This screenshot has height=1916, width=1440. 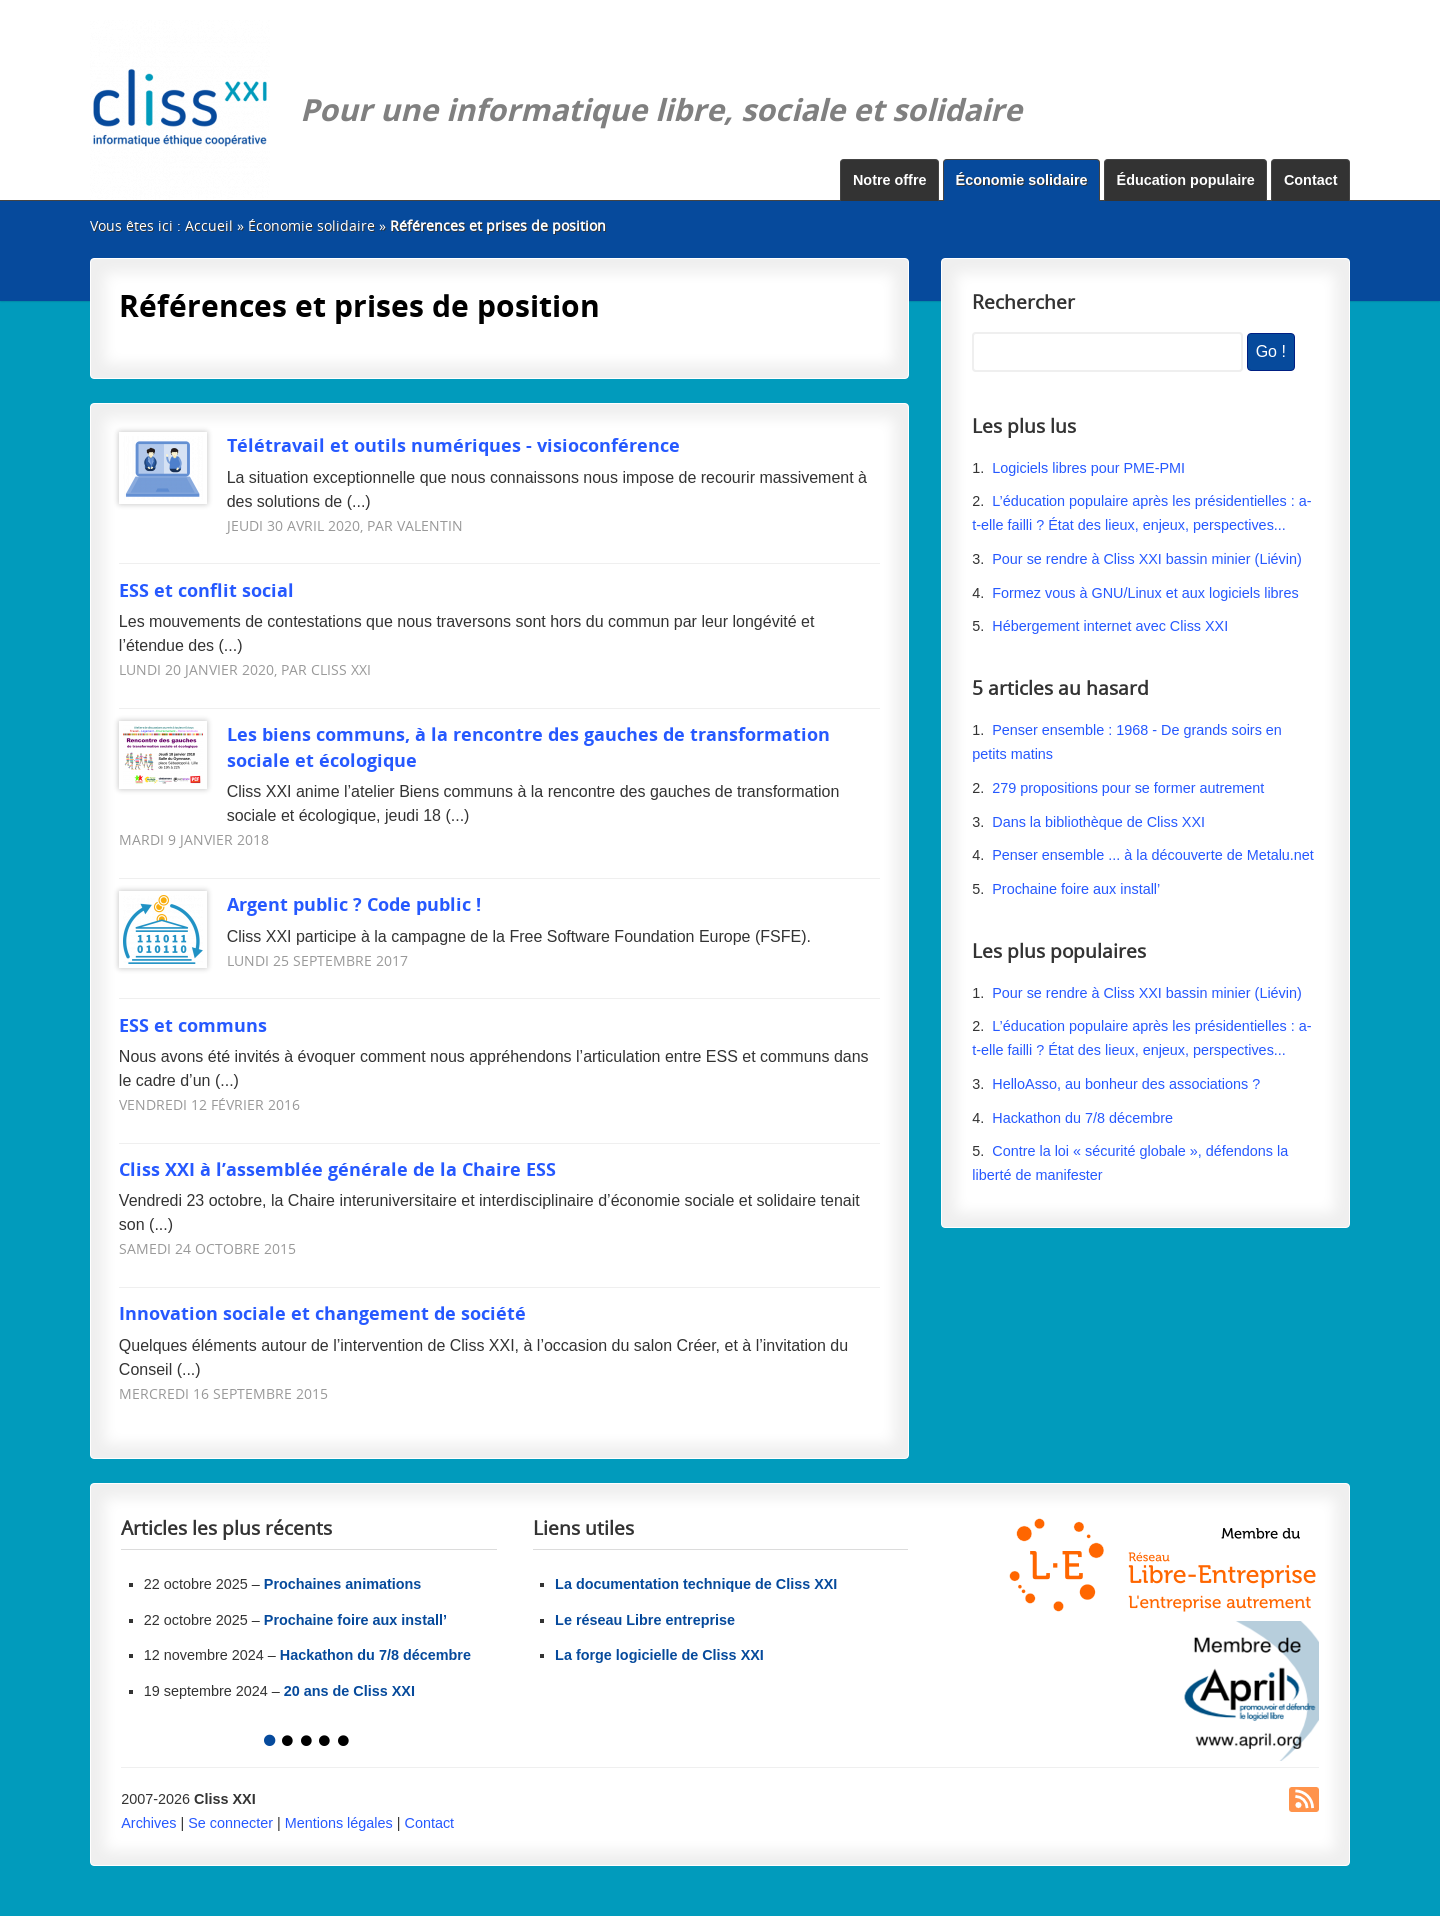 I want to click on Penser ensemble ... à la découverte de Metalu.net, so click(x=1153, y=855).